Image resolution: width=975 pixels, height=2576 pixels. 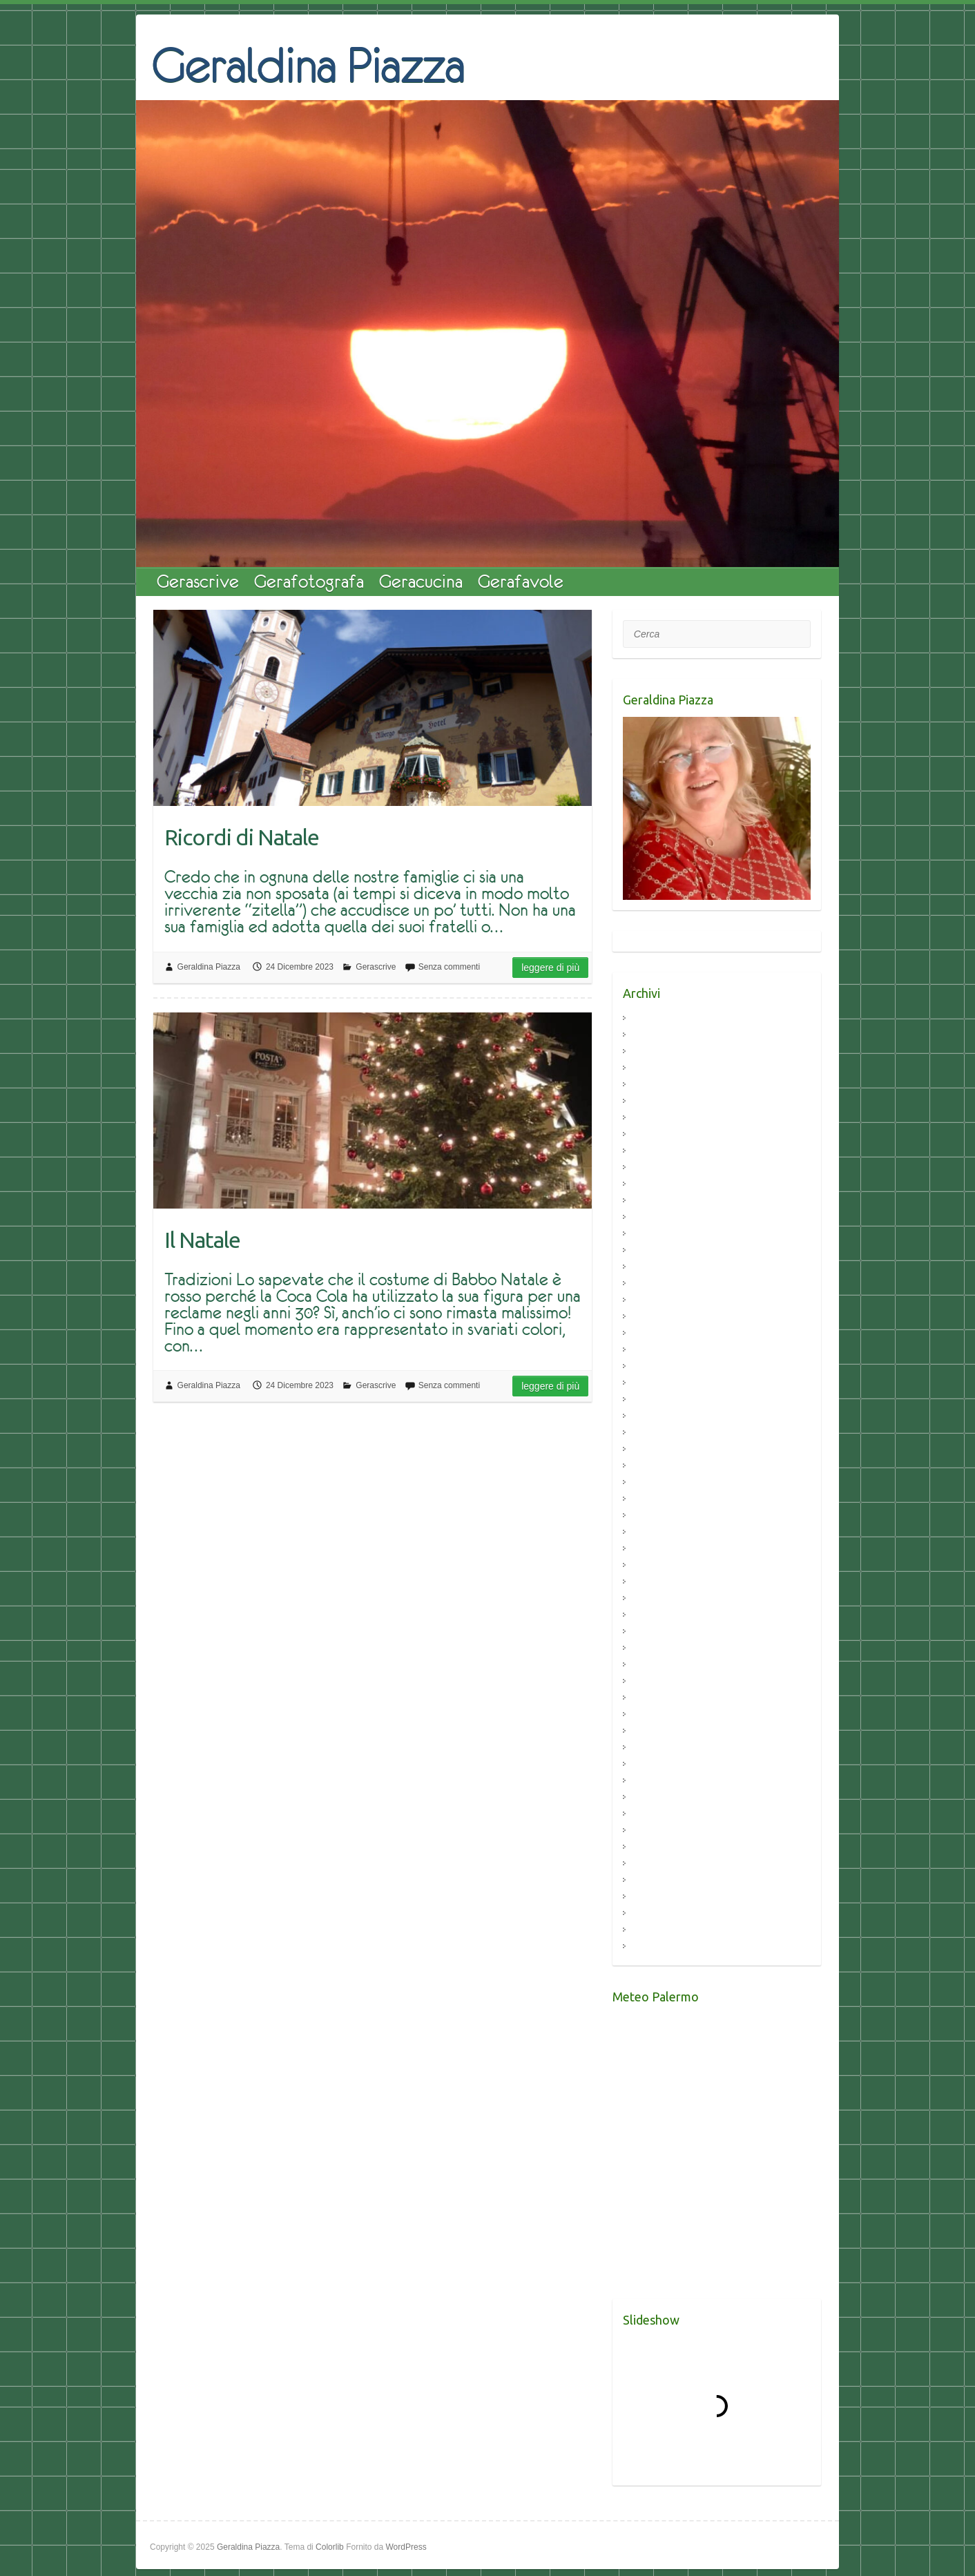 What do you see at coordinates (663, 1217) in the screenshot?
I see `Dicembre 2021` at bounding box center [663, 1217].